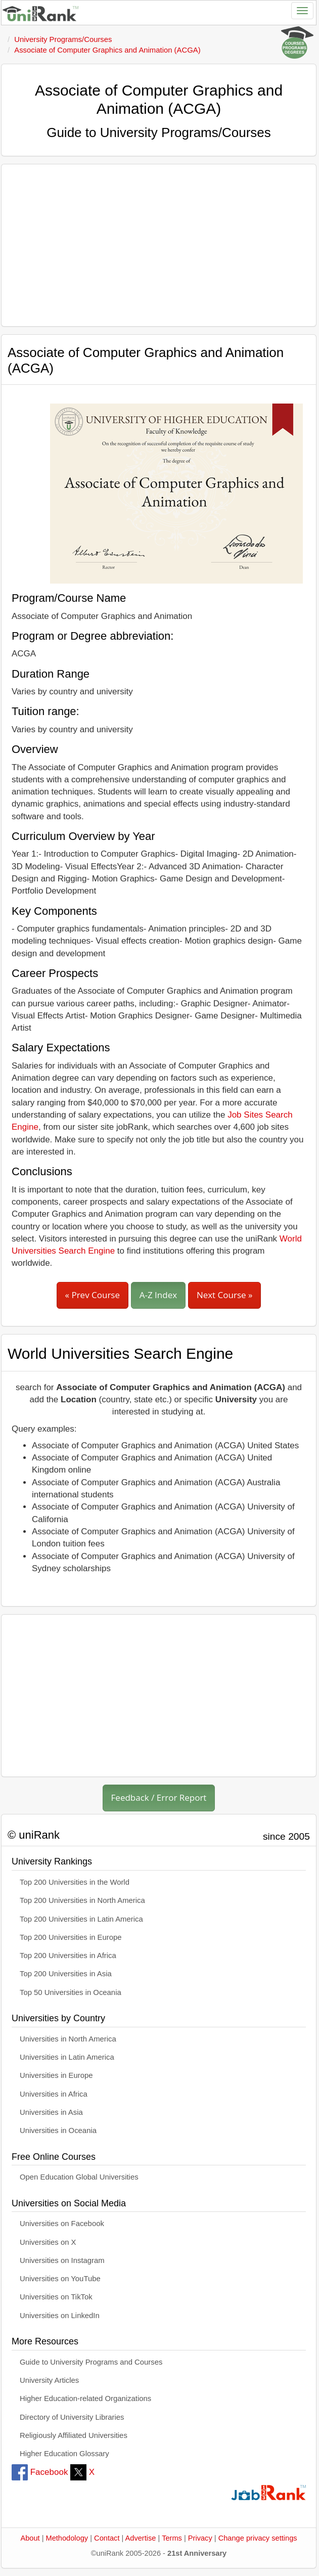 The height and width of the screenshot is (2576, 319). Describe the element at coordinates (225, 1295) in the screenshot. I see `Next Course »` at that location.